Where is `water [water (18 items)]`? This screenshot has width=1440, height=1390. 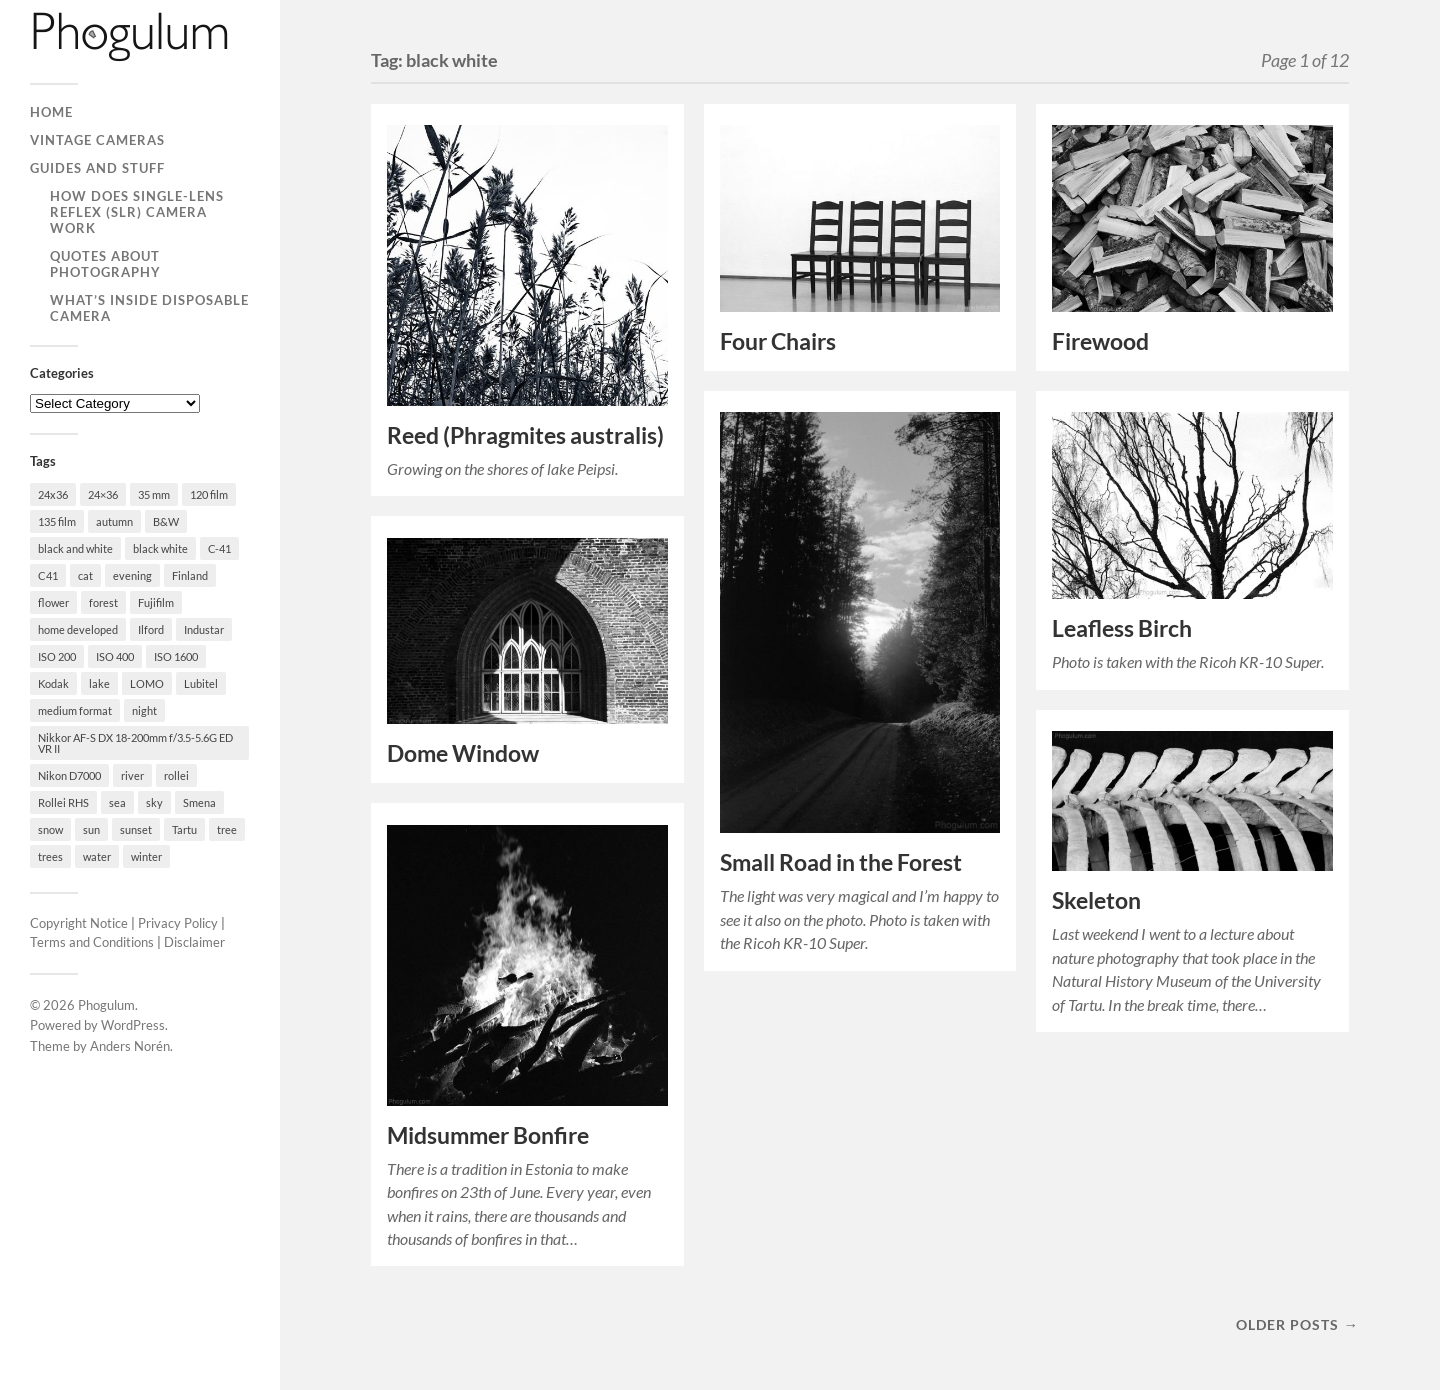 water [water (18 items)] is located at coordinates (97, 856).